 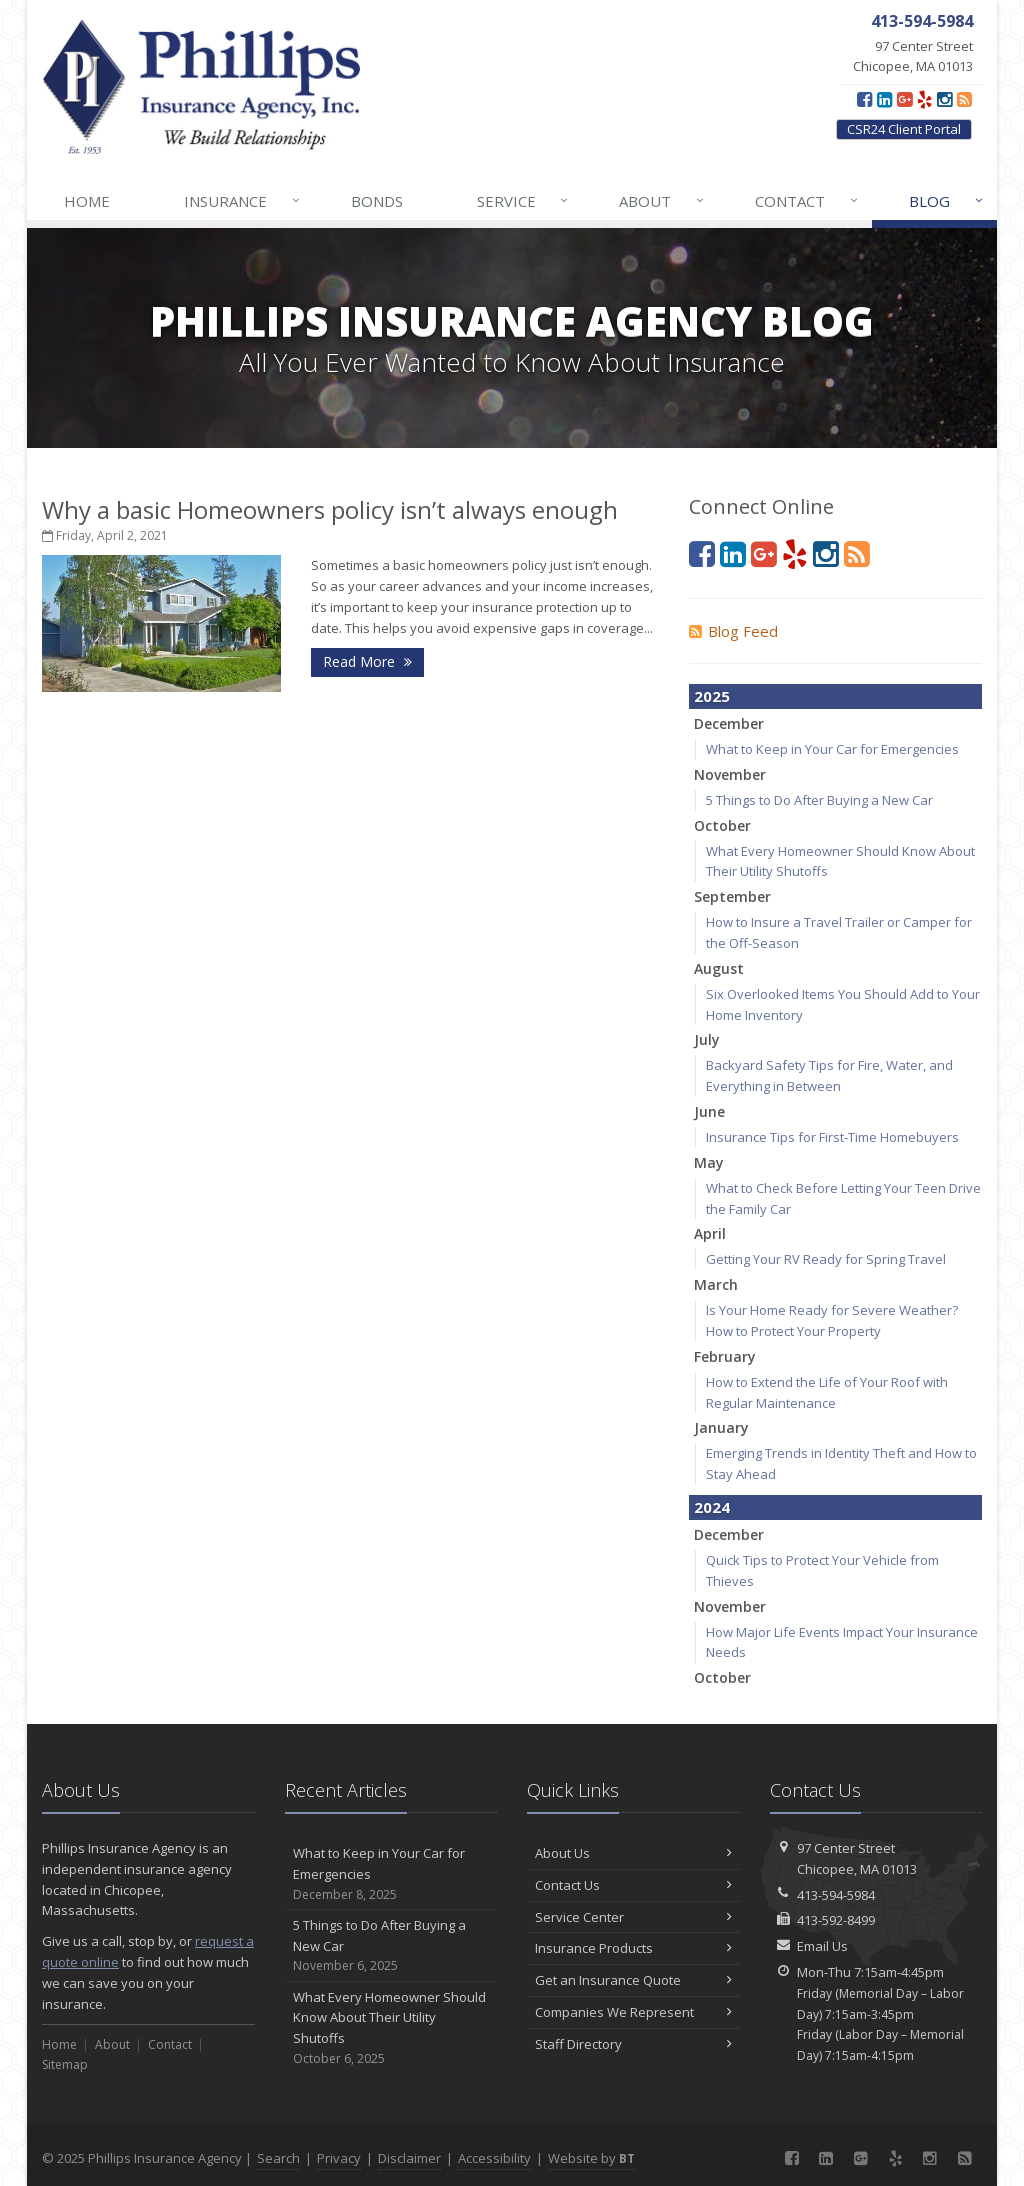 I want to click on Service Center, so click(x=633, y=1917).